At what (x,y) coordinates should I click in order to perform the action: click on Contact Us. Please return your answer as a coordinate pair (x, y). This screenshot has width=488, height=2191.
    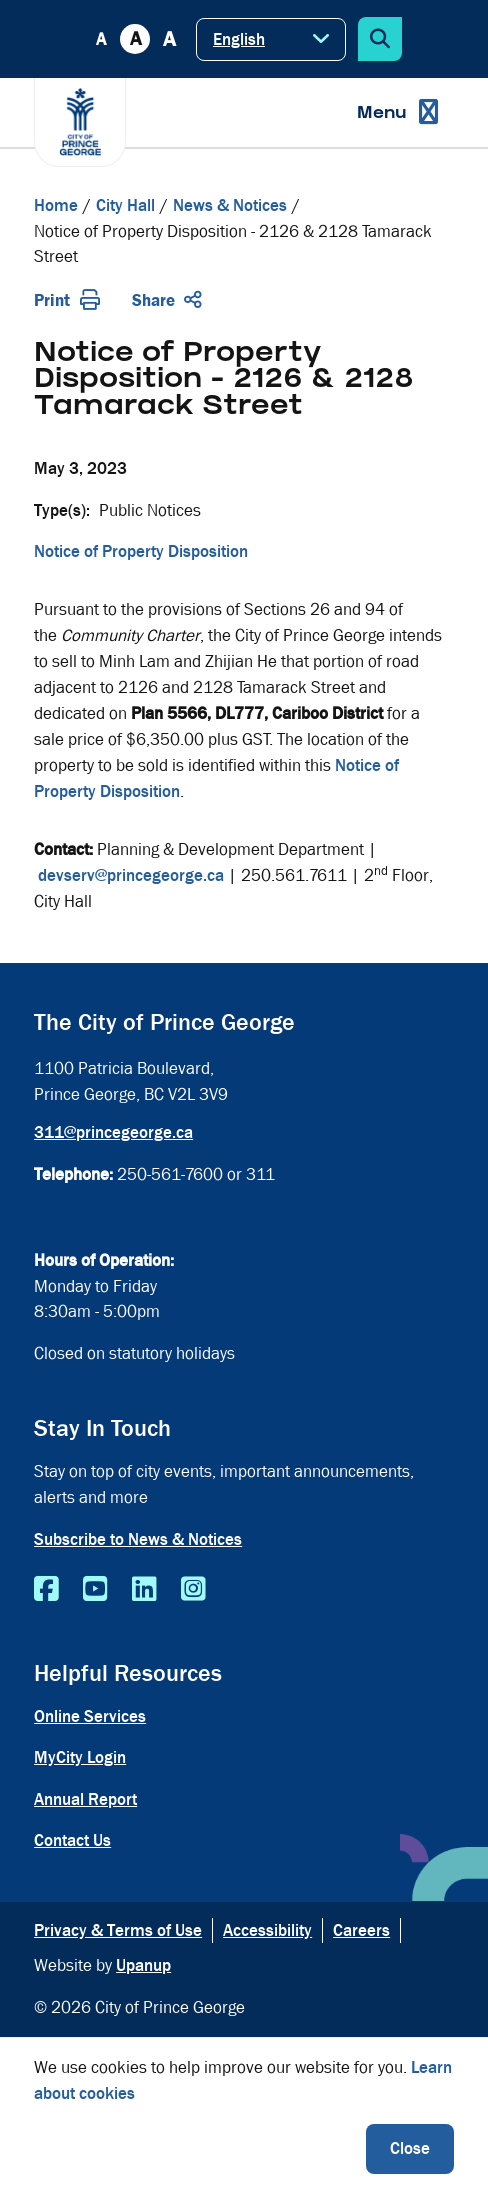
    Looking at the image, I should click on (72, 1840).